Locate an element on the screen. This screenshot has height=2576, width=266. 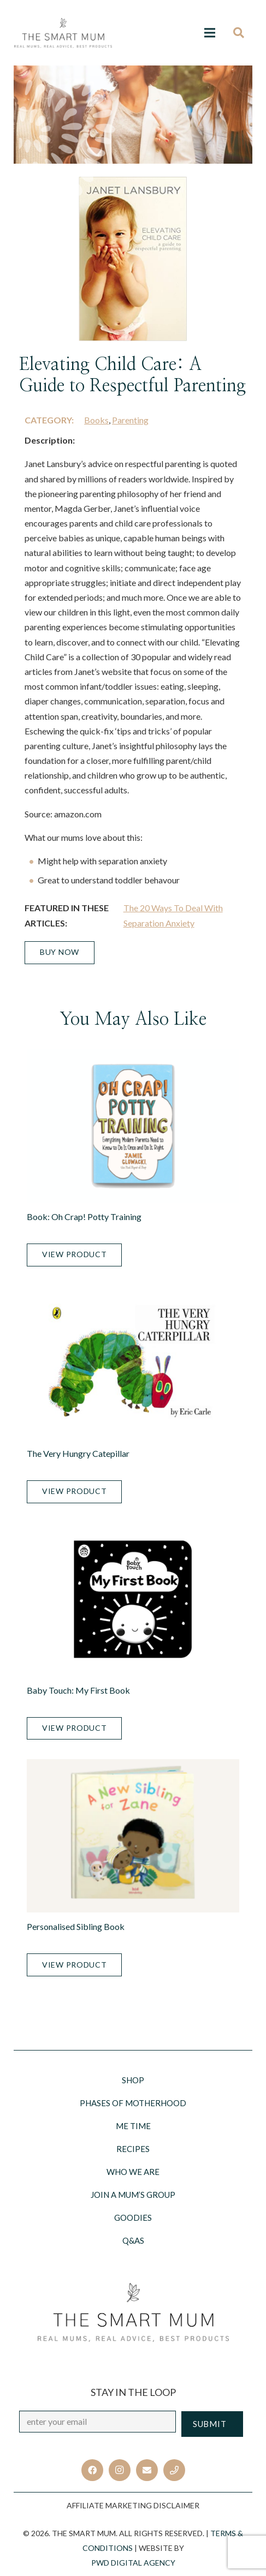
Book: Oh Crap! Potty Training is located at coordinates (84, 1216).